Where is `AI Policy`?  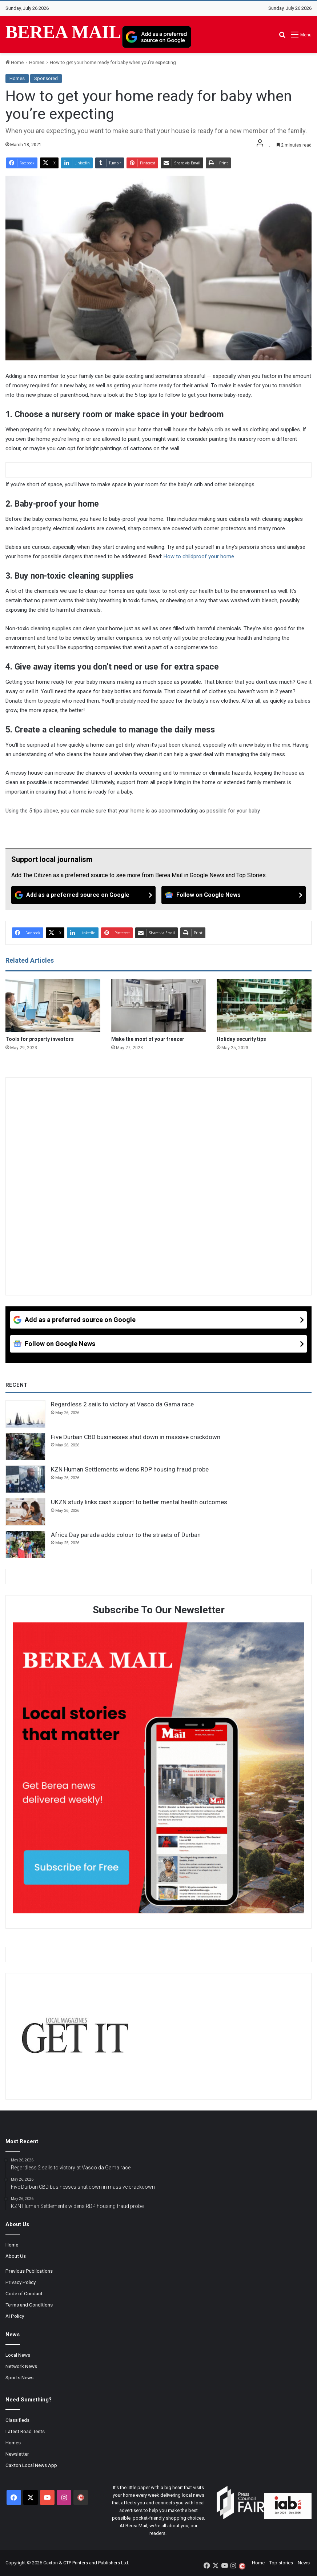 AI Policy is located at coordinates (14, 2316).